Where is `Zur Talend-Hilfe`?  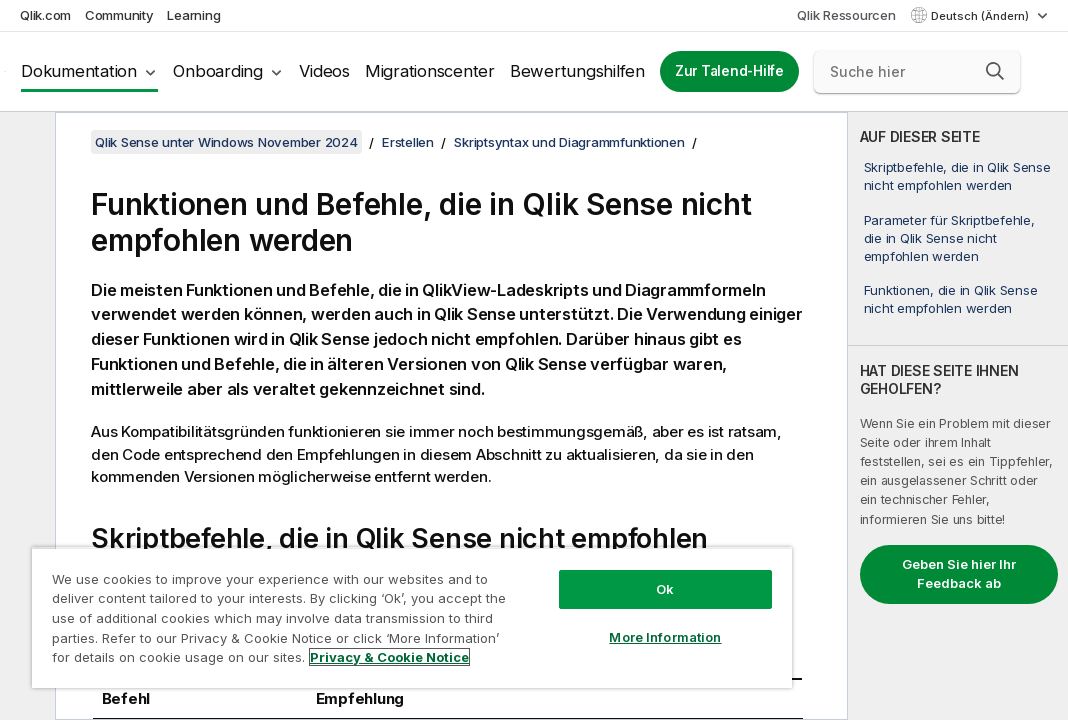
Zur Talend-Hilfe is located at coordinates (729, 71).